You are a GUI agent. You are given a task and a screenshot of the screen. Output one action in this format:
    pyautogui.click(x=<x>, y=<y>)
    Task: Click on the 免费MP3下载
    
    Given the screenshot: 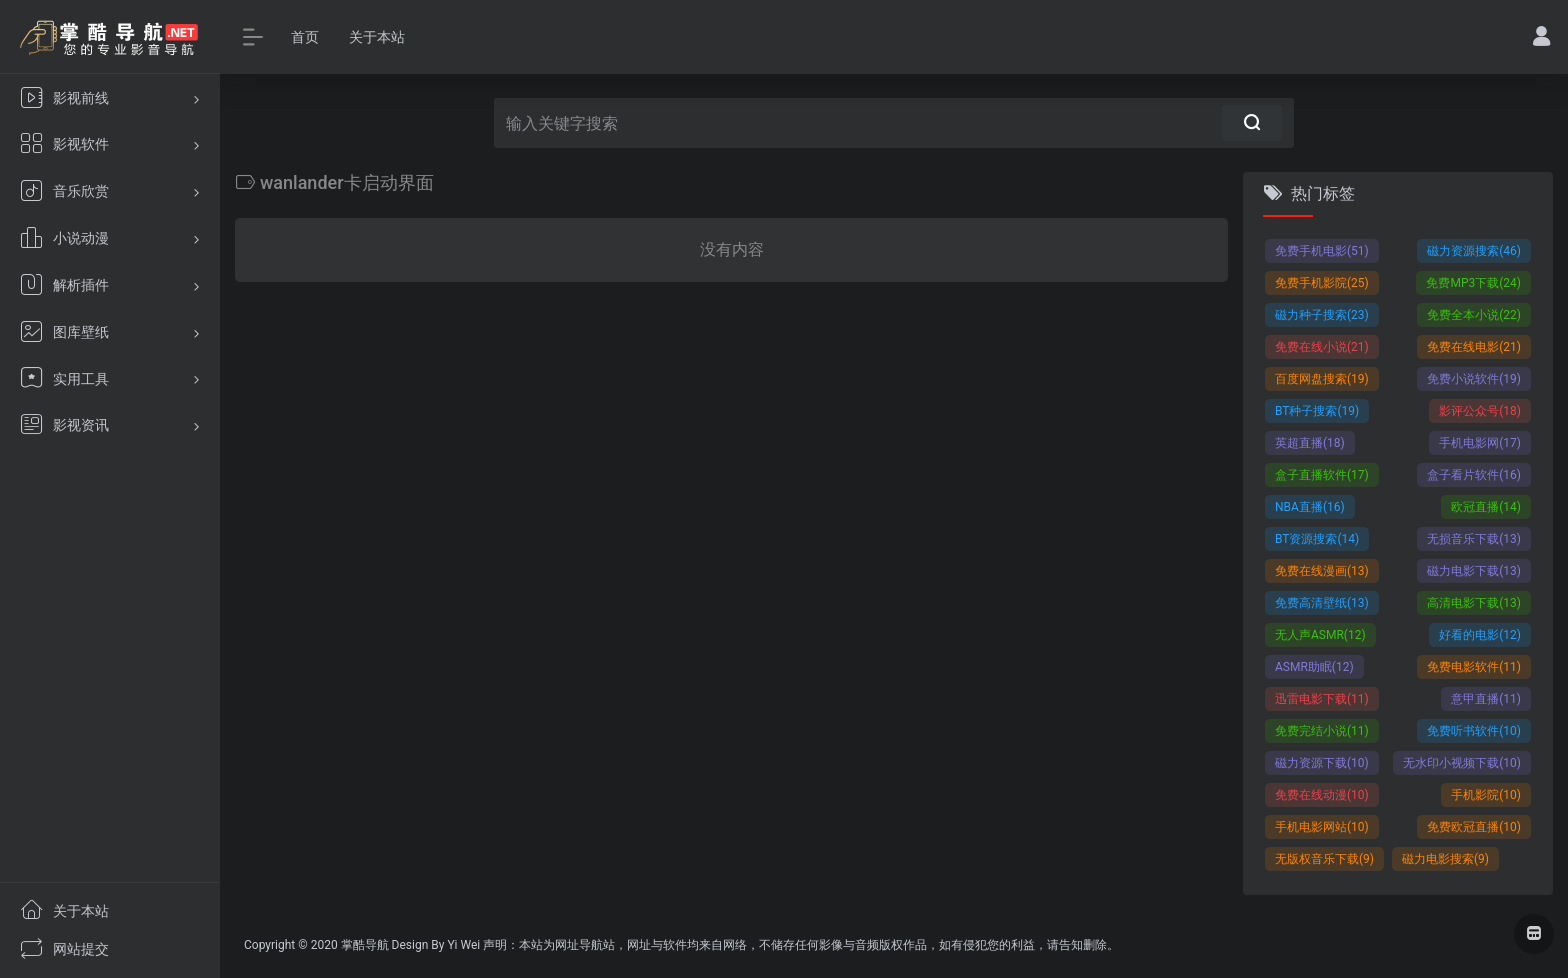 What is the action you would take?
    pyautogui.click(x=1473, y=283)
    